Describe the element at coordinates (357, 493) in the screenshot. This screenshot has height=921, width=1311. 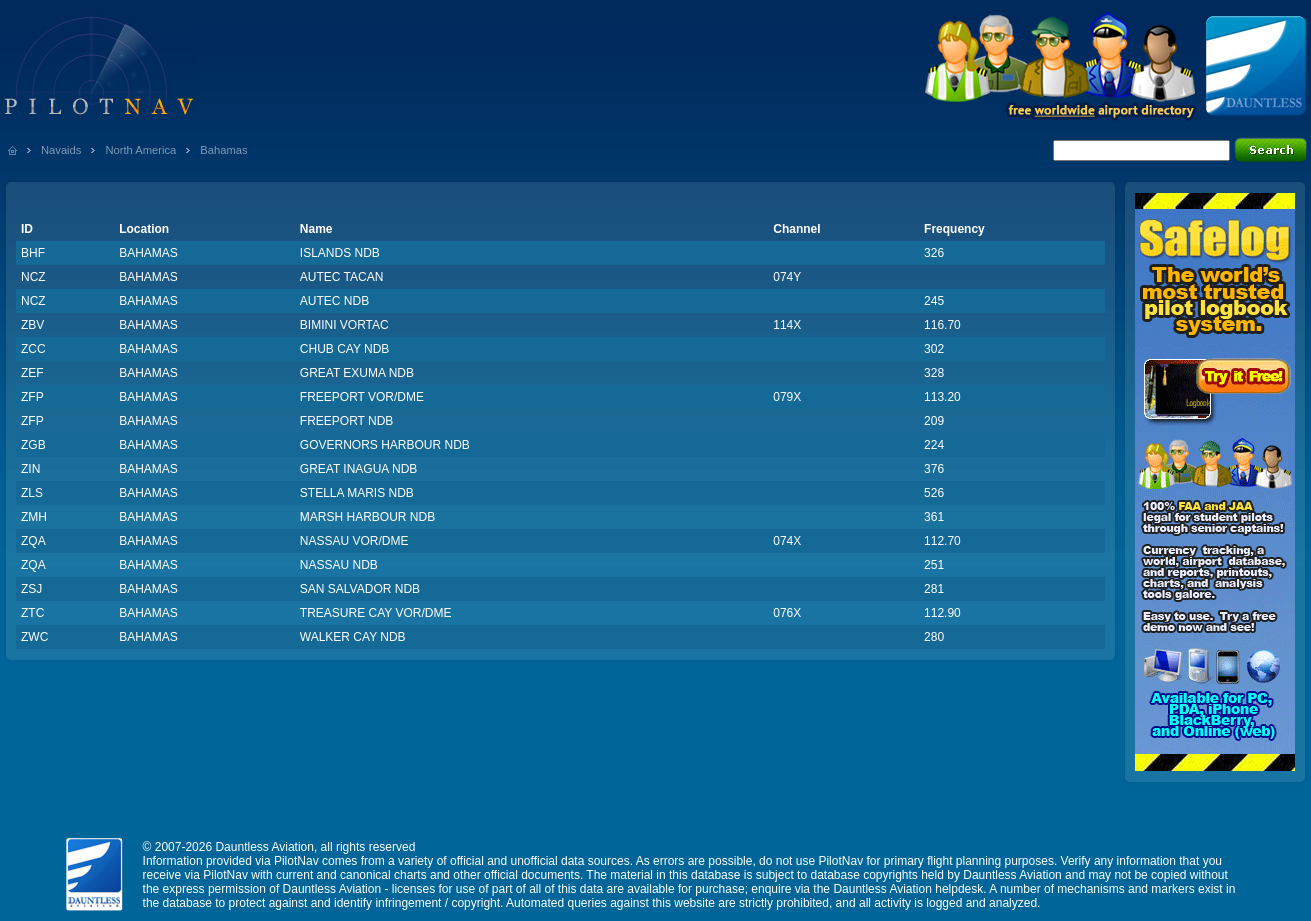
I see `STELLA MARIS NDB` at that location.